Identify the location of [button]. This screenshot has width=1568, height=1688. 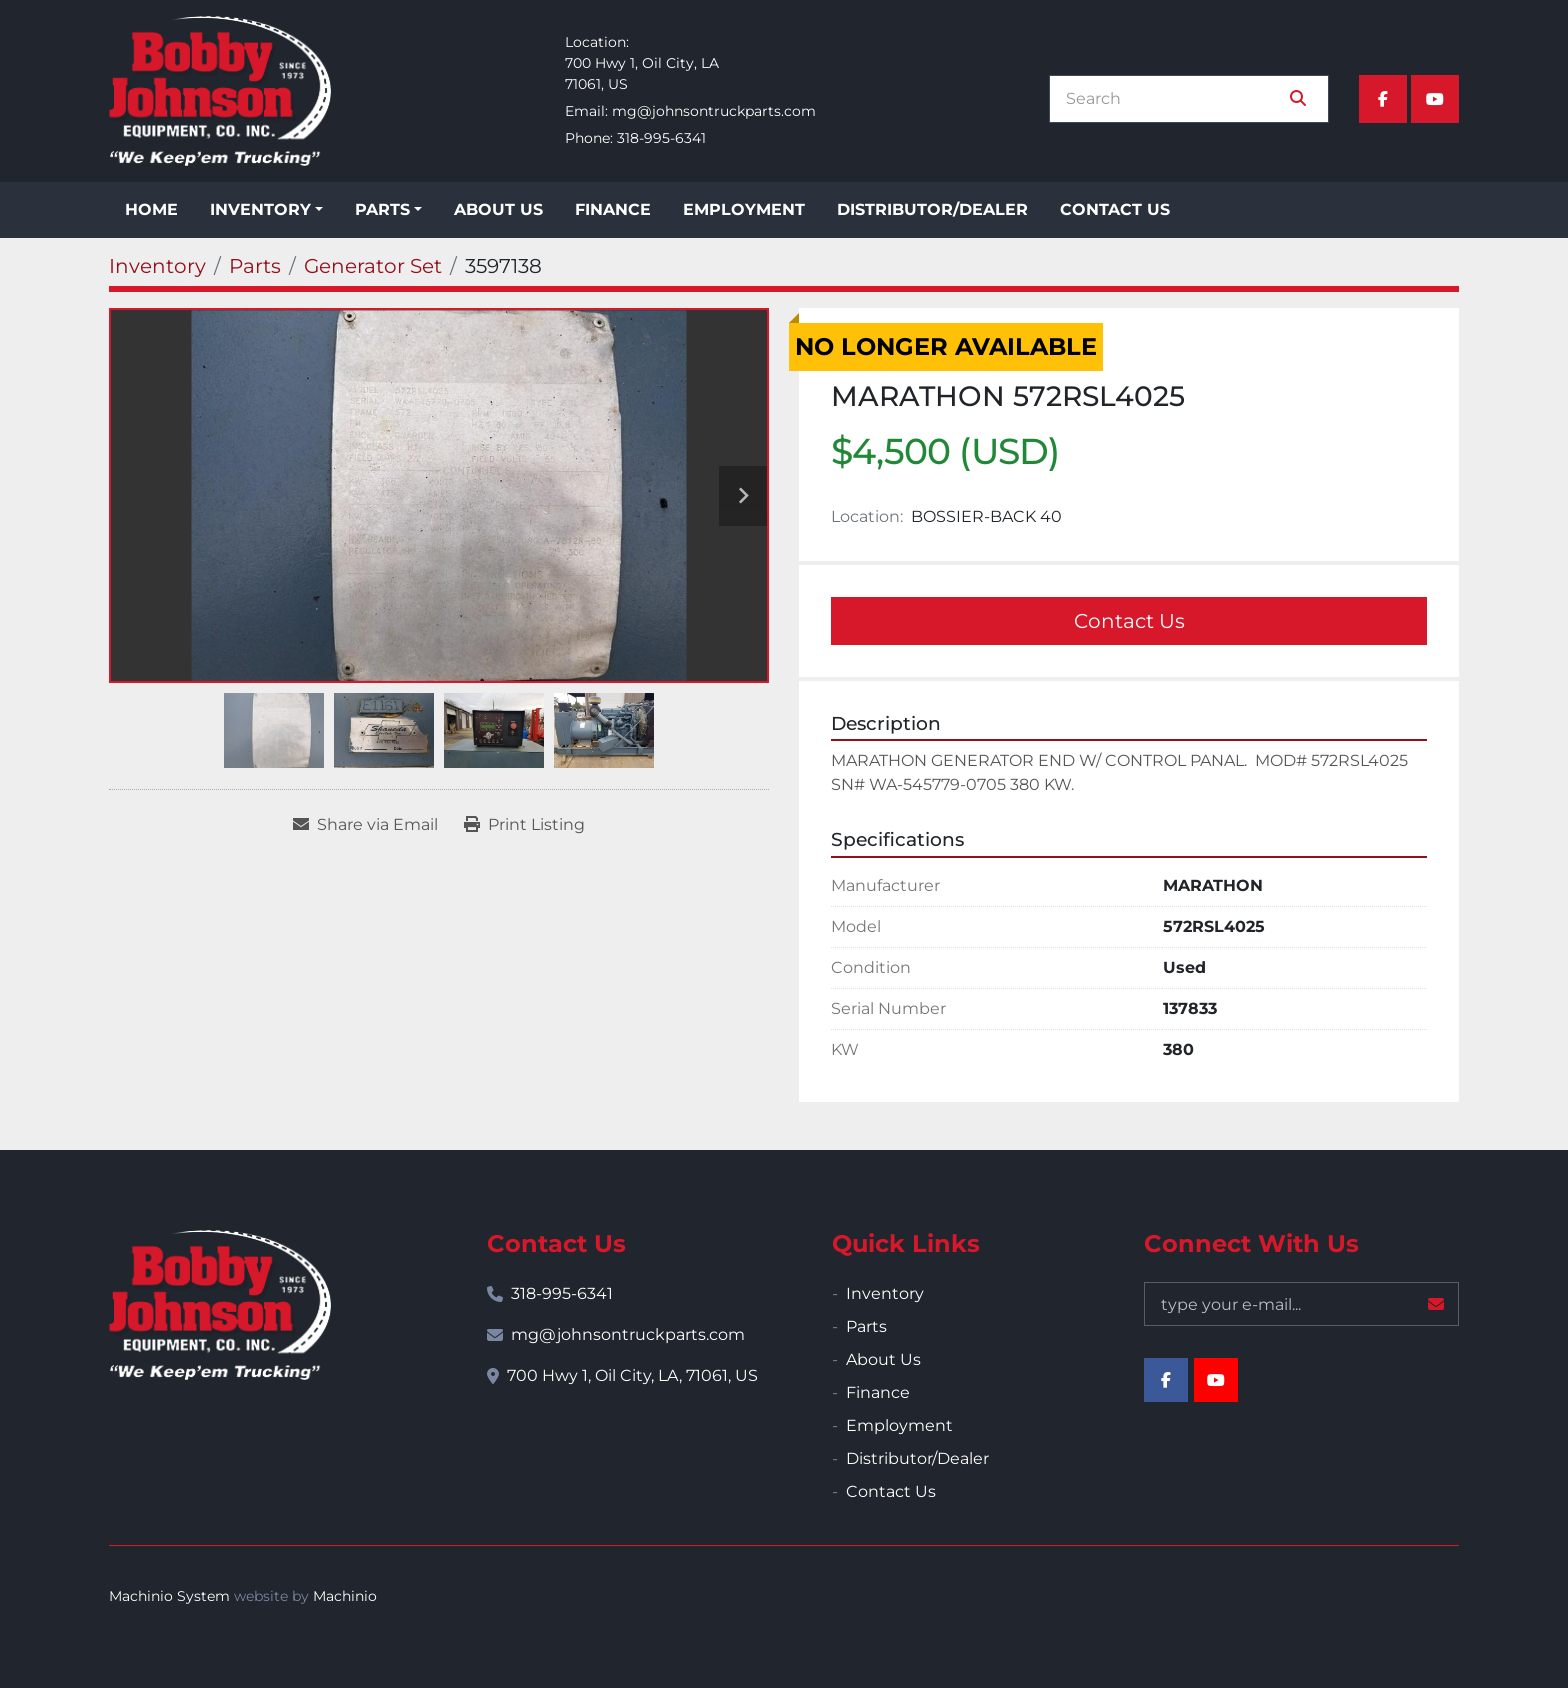
(266, 210).